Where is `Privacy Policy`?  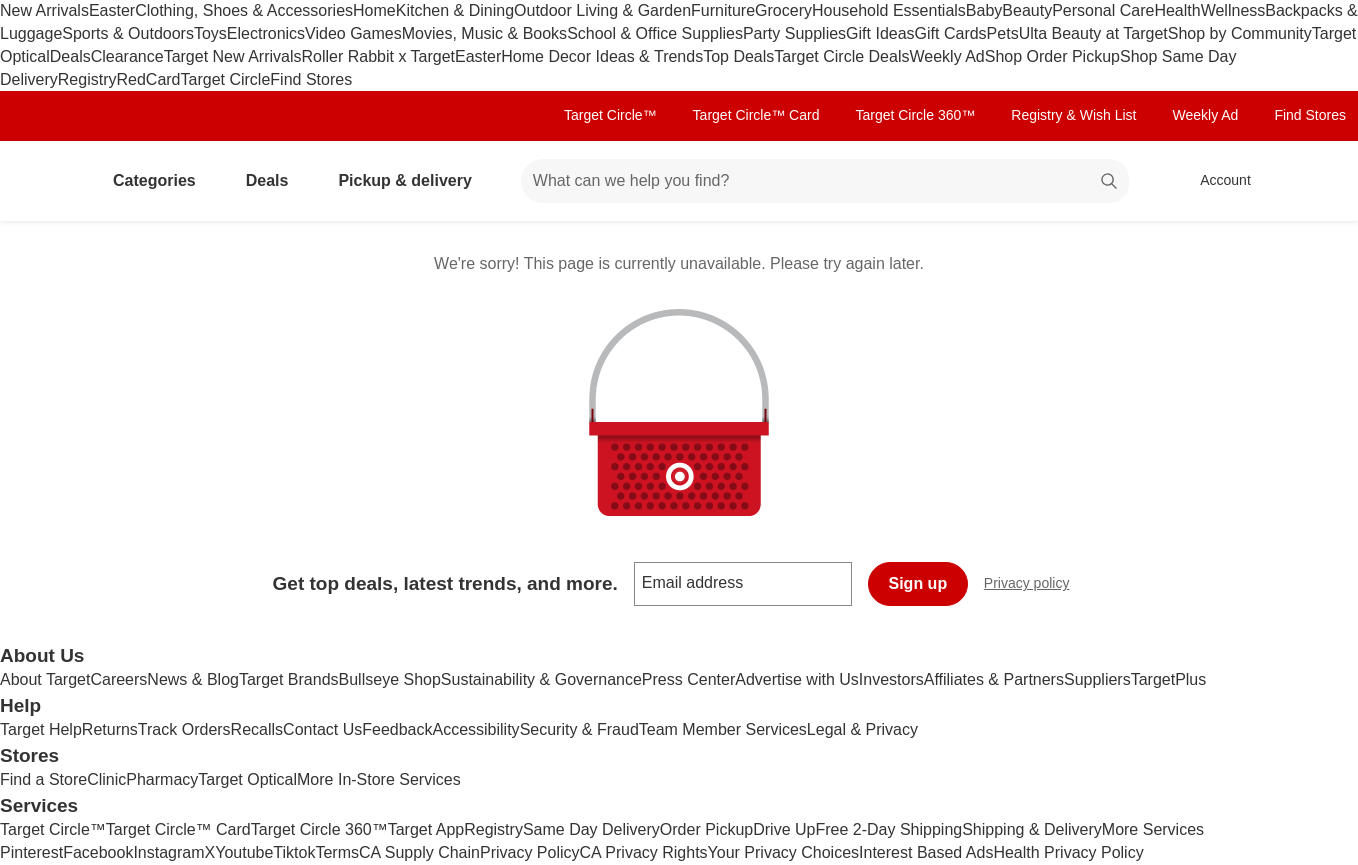 Privacy Policy is located at coordinates (530, 852).